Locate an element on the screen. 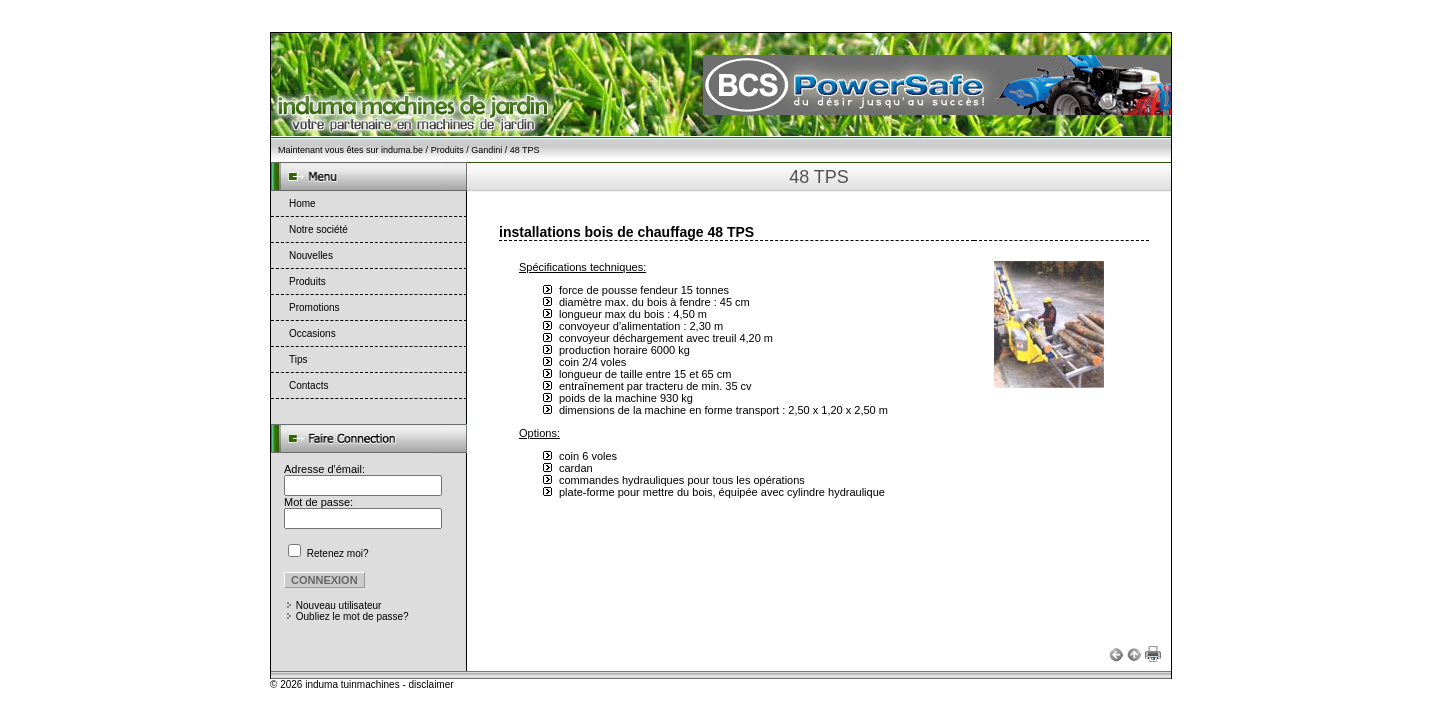 The height and width of the screenshot is (720, 1440). Home is located at coordinates (302, 203).